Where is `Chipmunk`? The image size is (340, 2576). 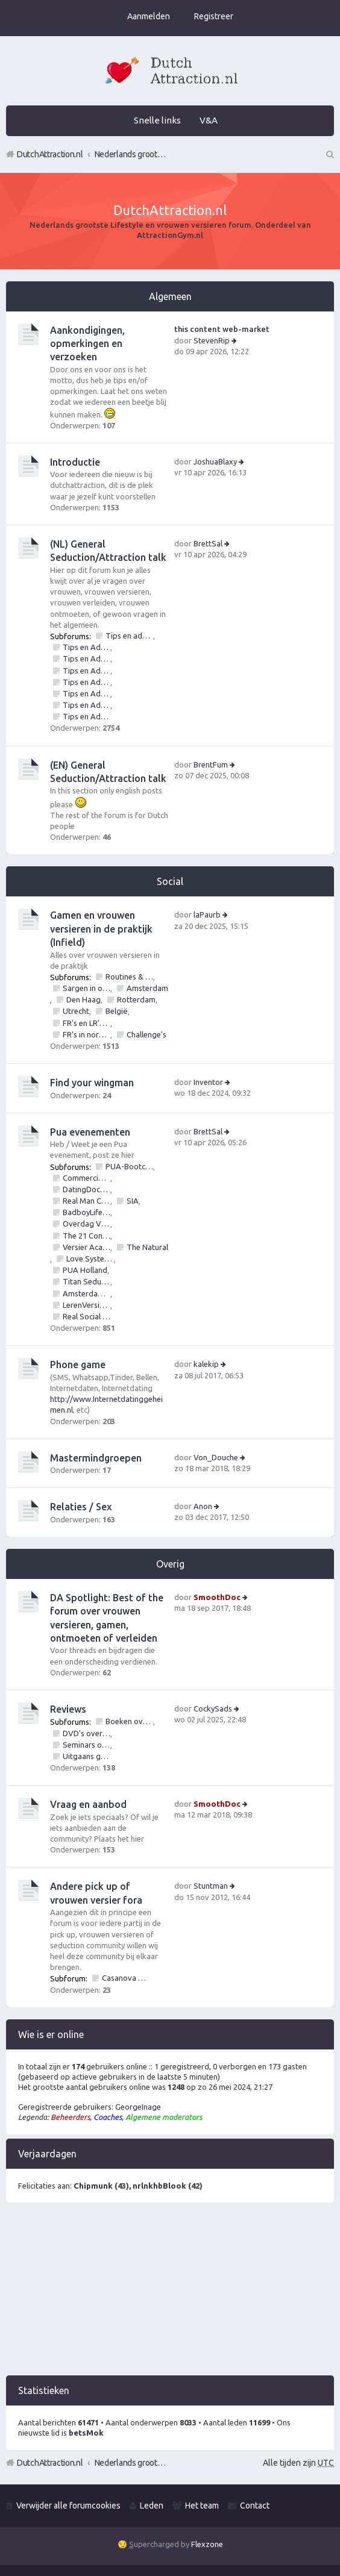
Chipmunk is located at coordinates (93, 2185).